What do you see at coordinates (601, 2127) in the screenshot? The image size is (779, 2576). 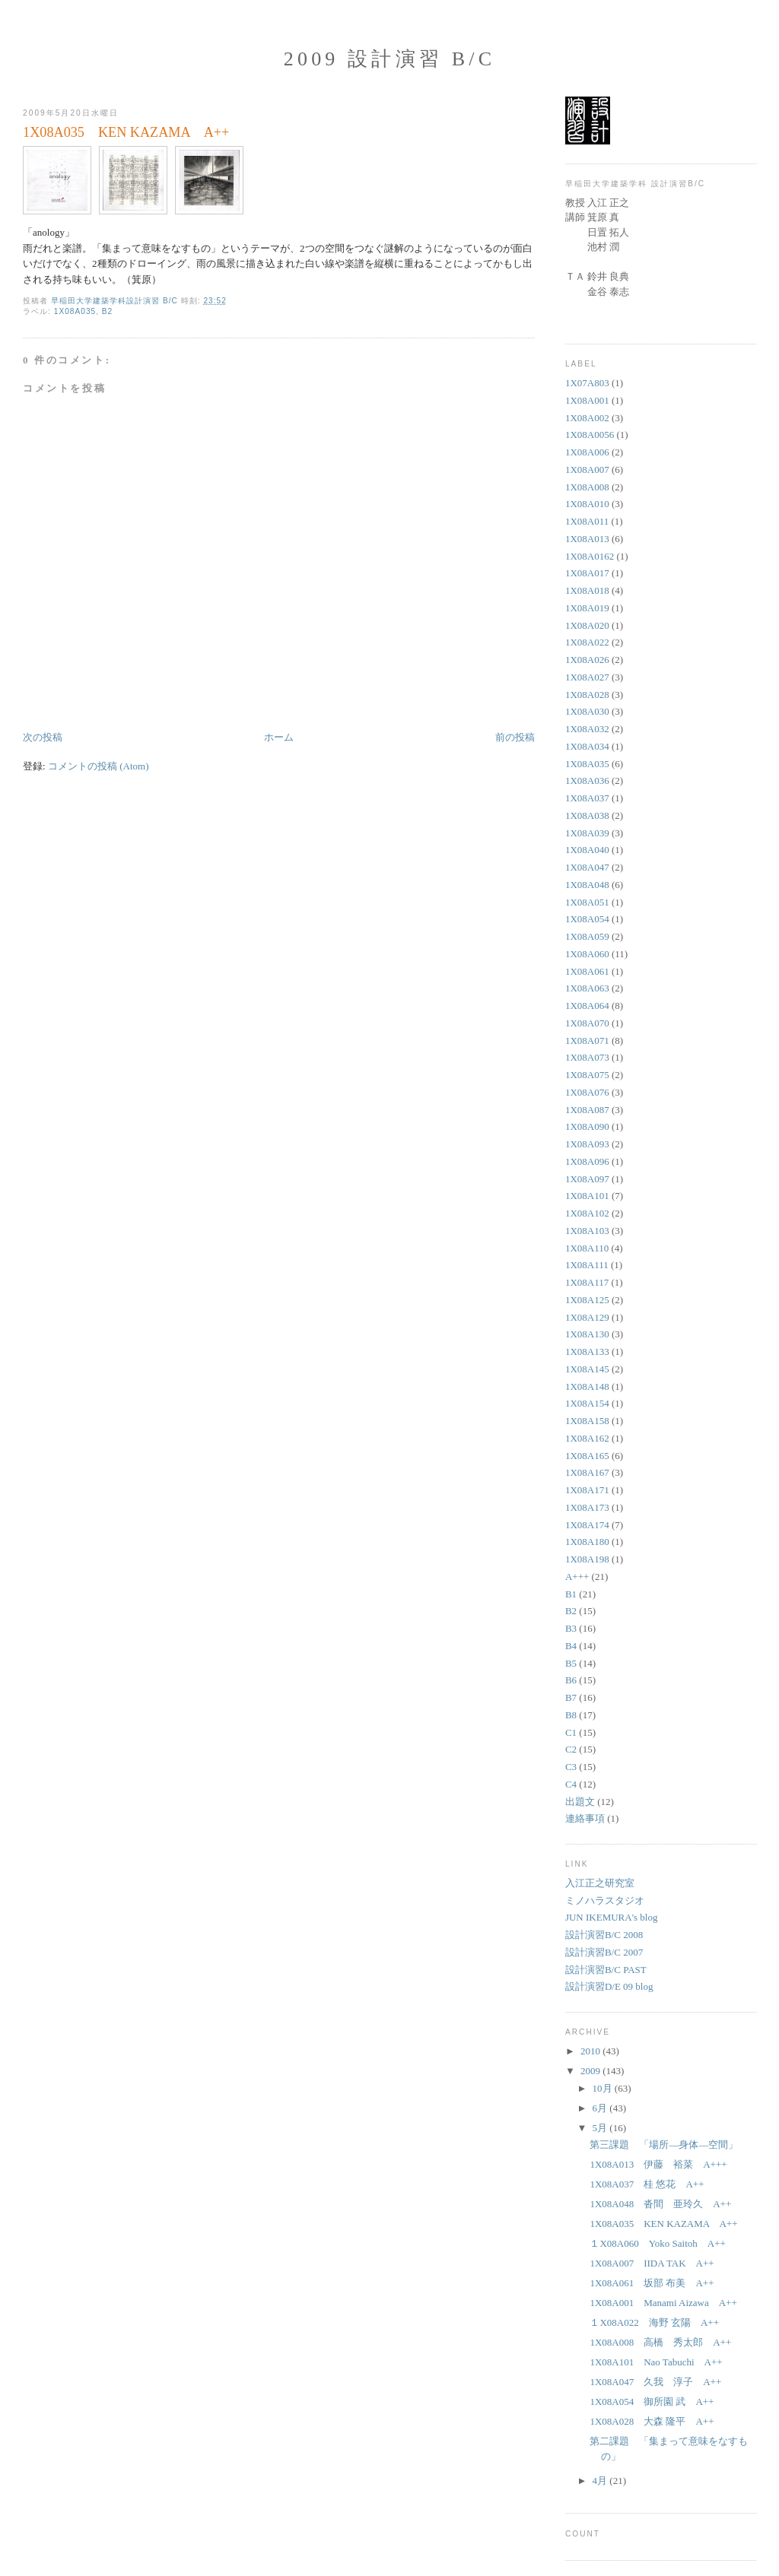 I see `5月` at bounding box center [601, 2127].